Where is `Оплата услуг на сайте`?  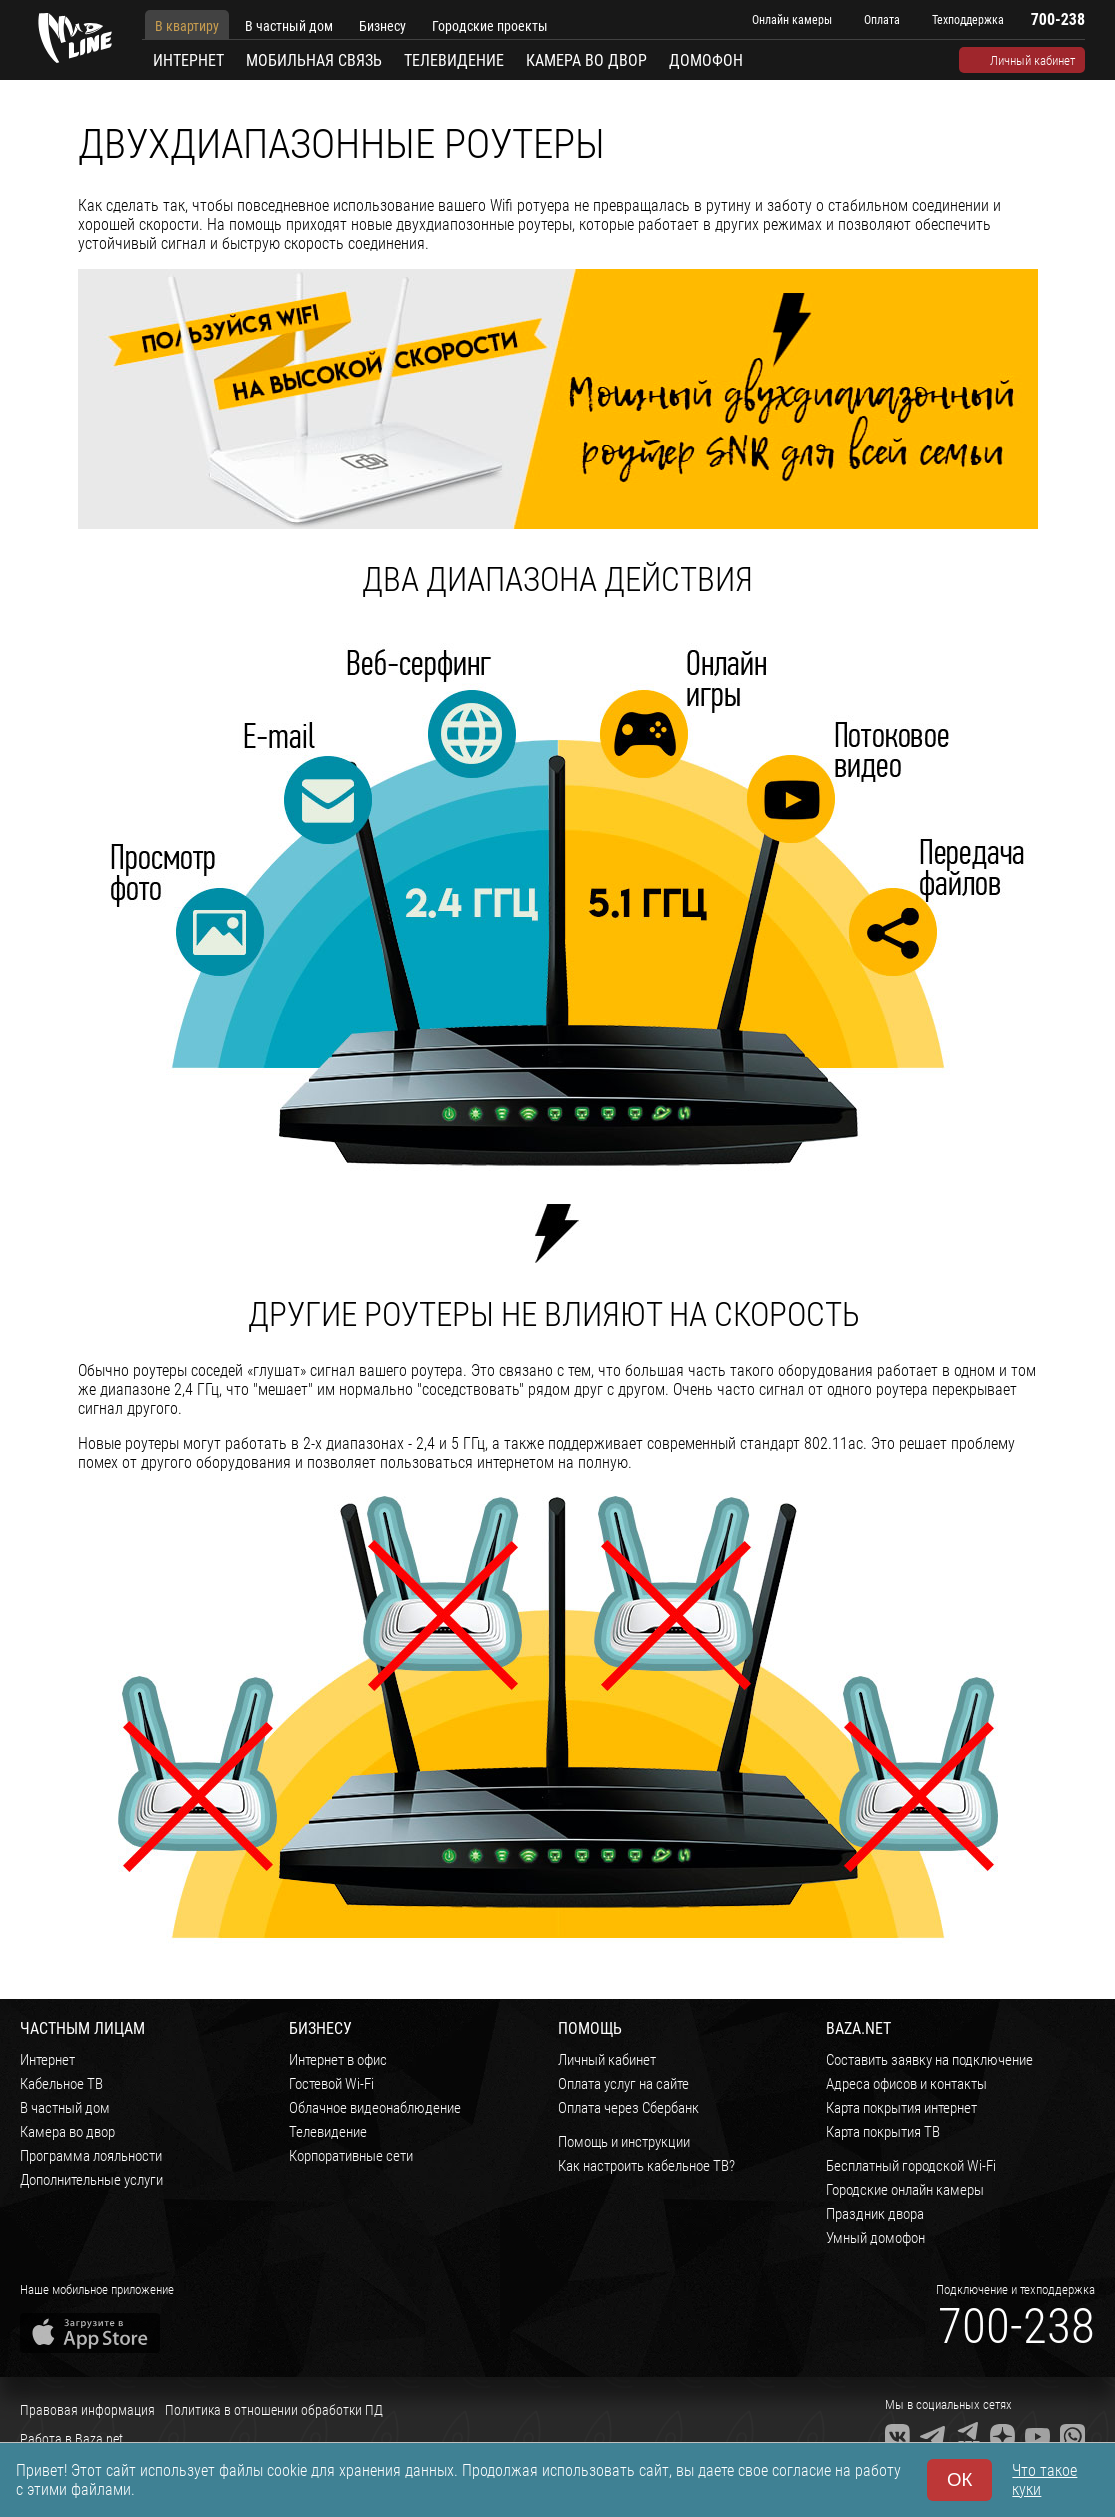
Оплата услуг на сайте is located at coordinates (623, 2084).